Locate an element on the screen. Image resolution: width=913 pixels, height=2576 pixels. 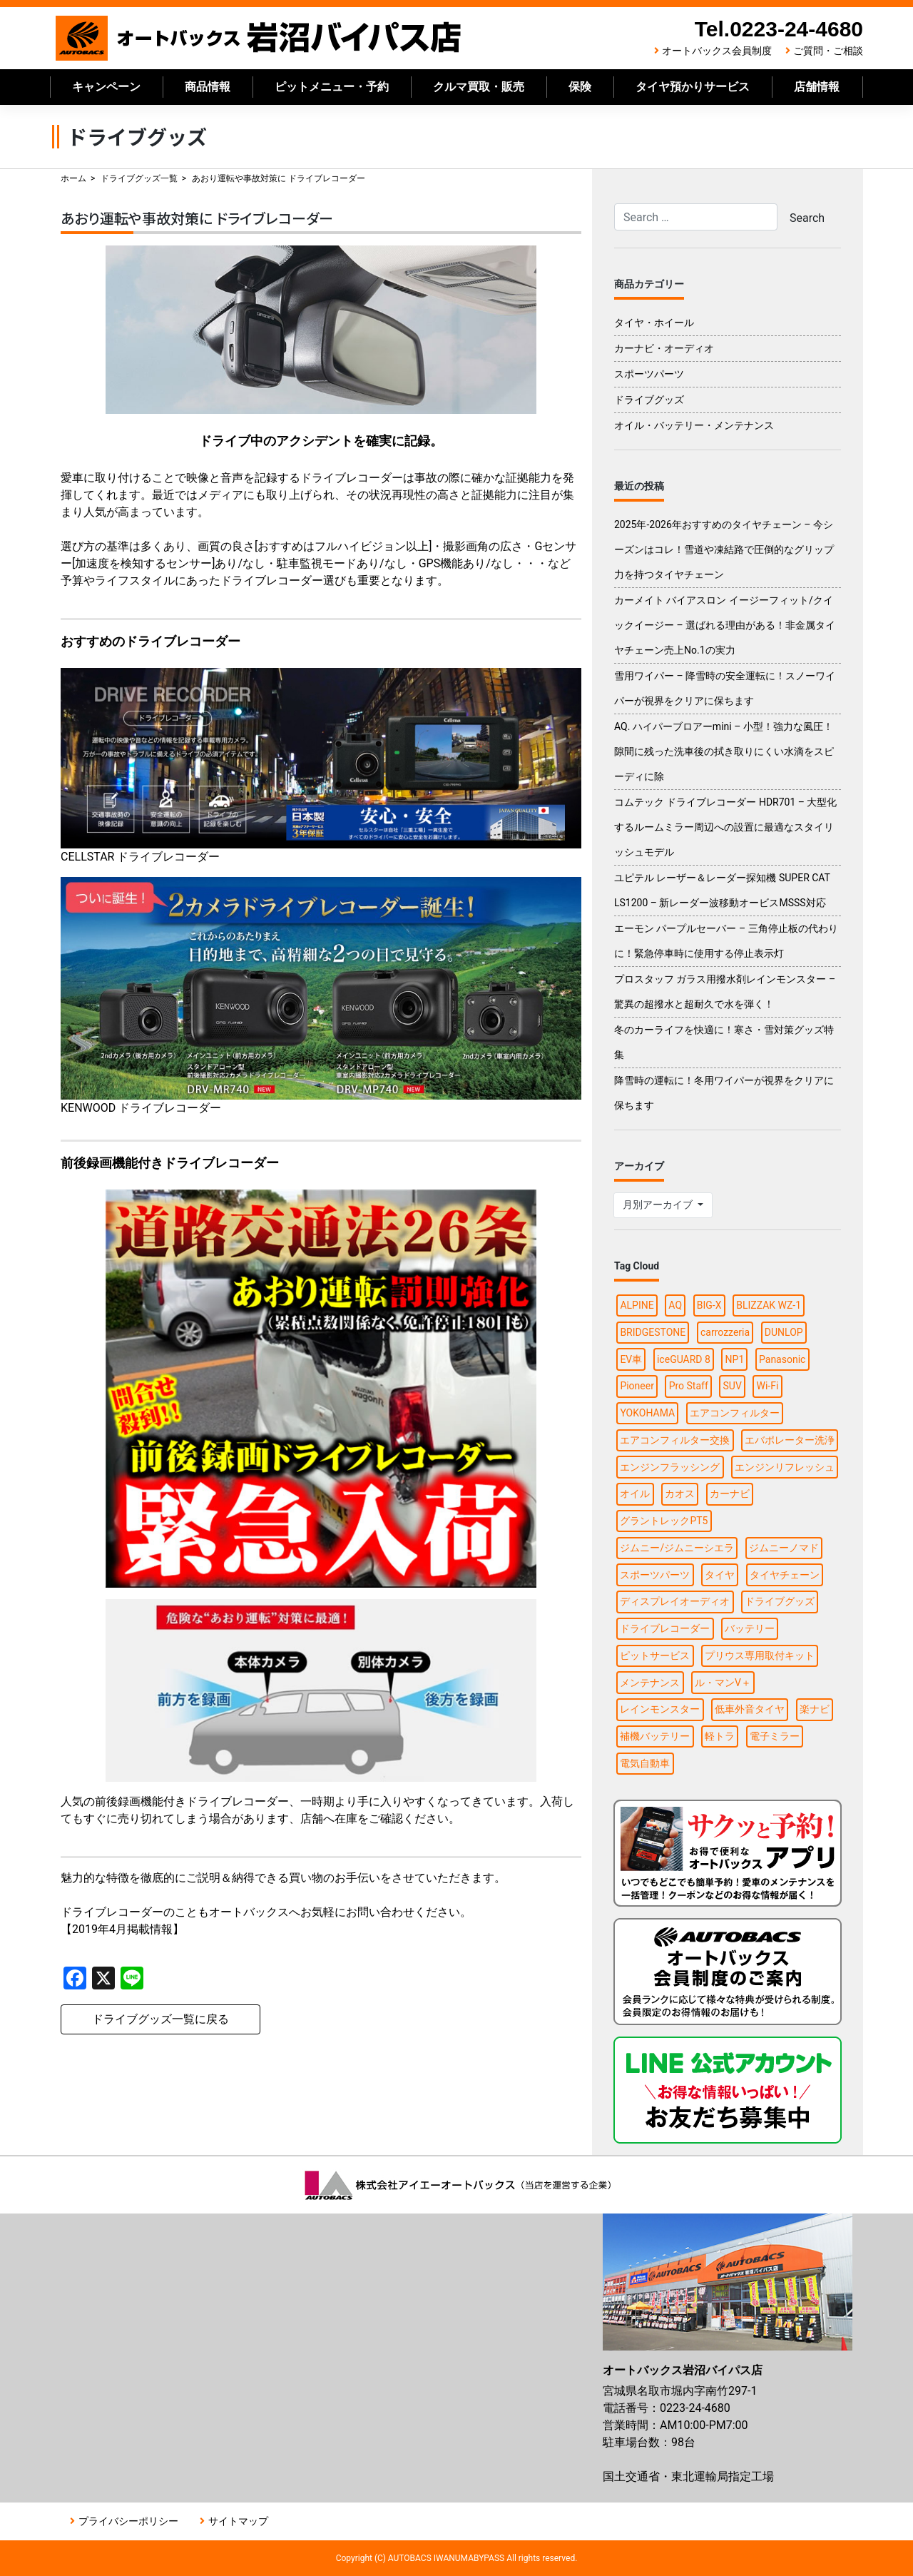
タイヤ [タイヤ (13個の項目)] is located at coordinates (720, 1575).